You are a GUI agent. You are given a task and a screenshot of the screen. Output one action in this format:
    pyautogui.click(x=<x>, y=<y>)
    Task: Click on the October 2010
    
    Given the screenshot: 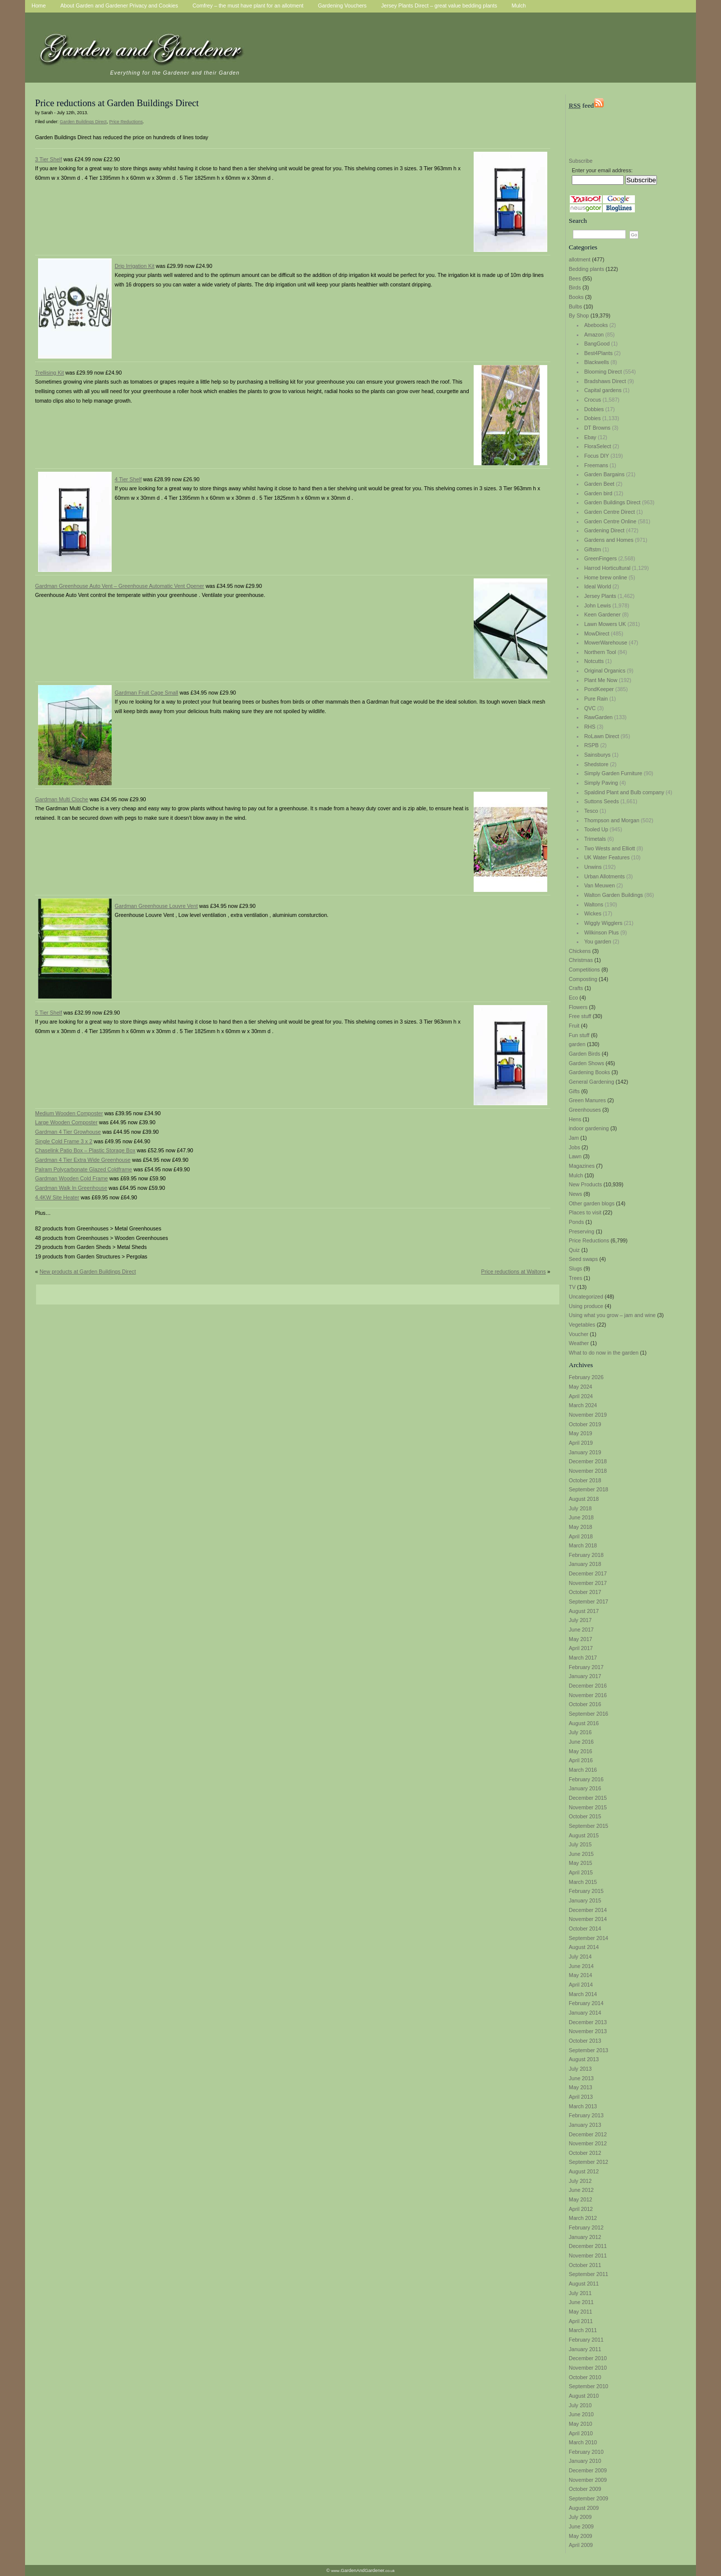 What is the action you would take?
    pyautogui.click(x=585, y=2377)
    